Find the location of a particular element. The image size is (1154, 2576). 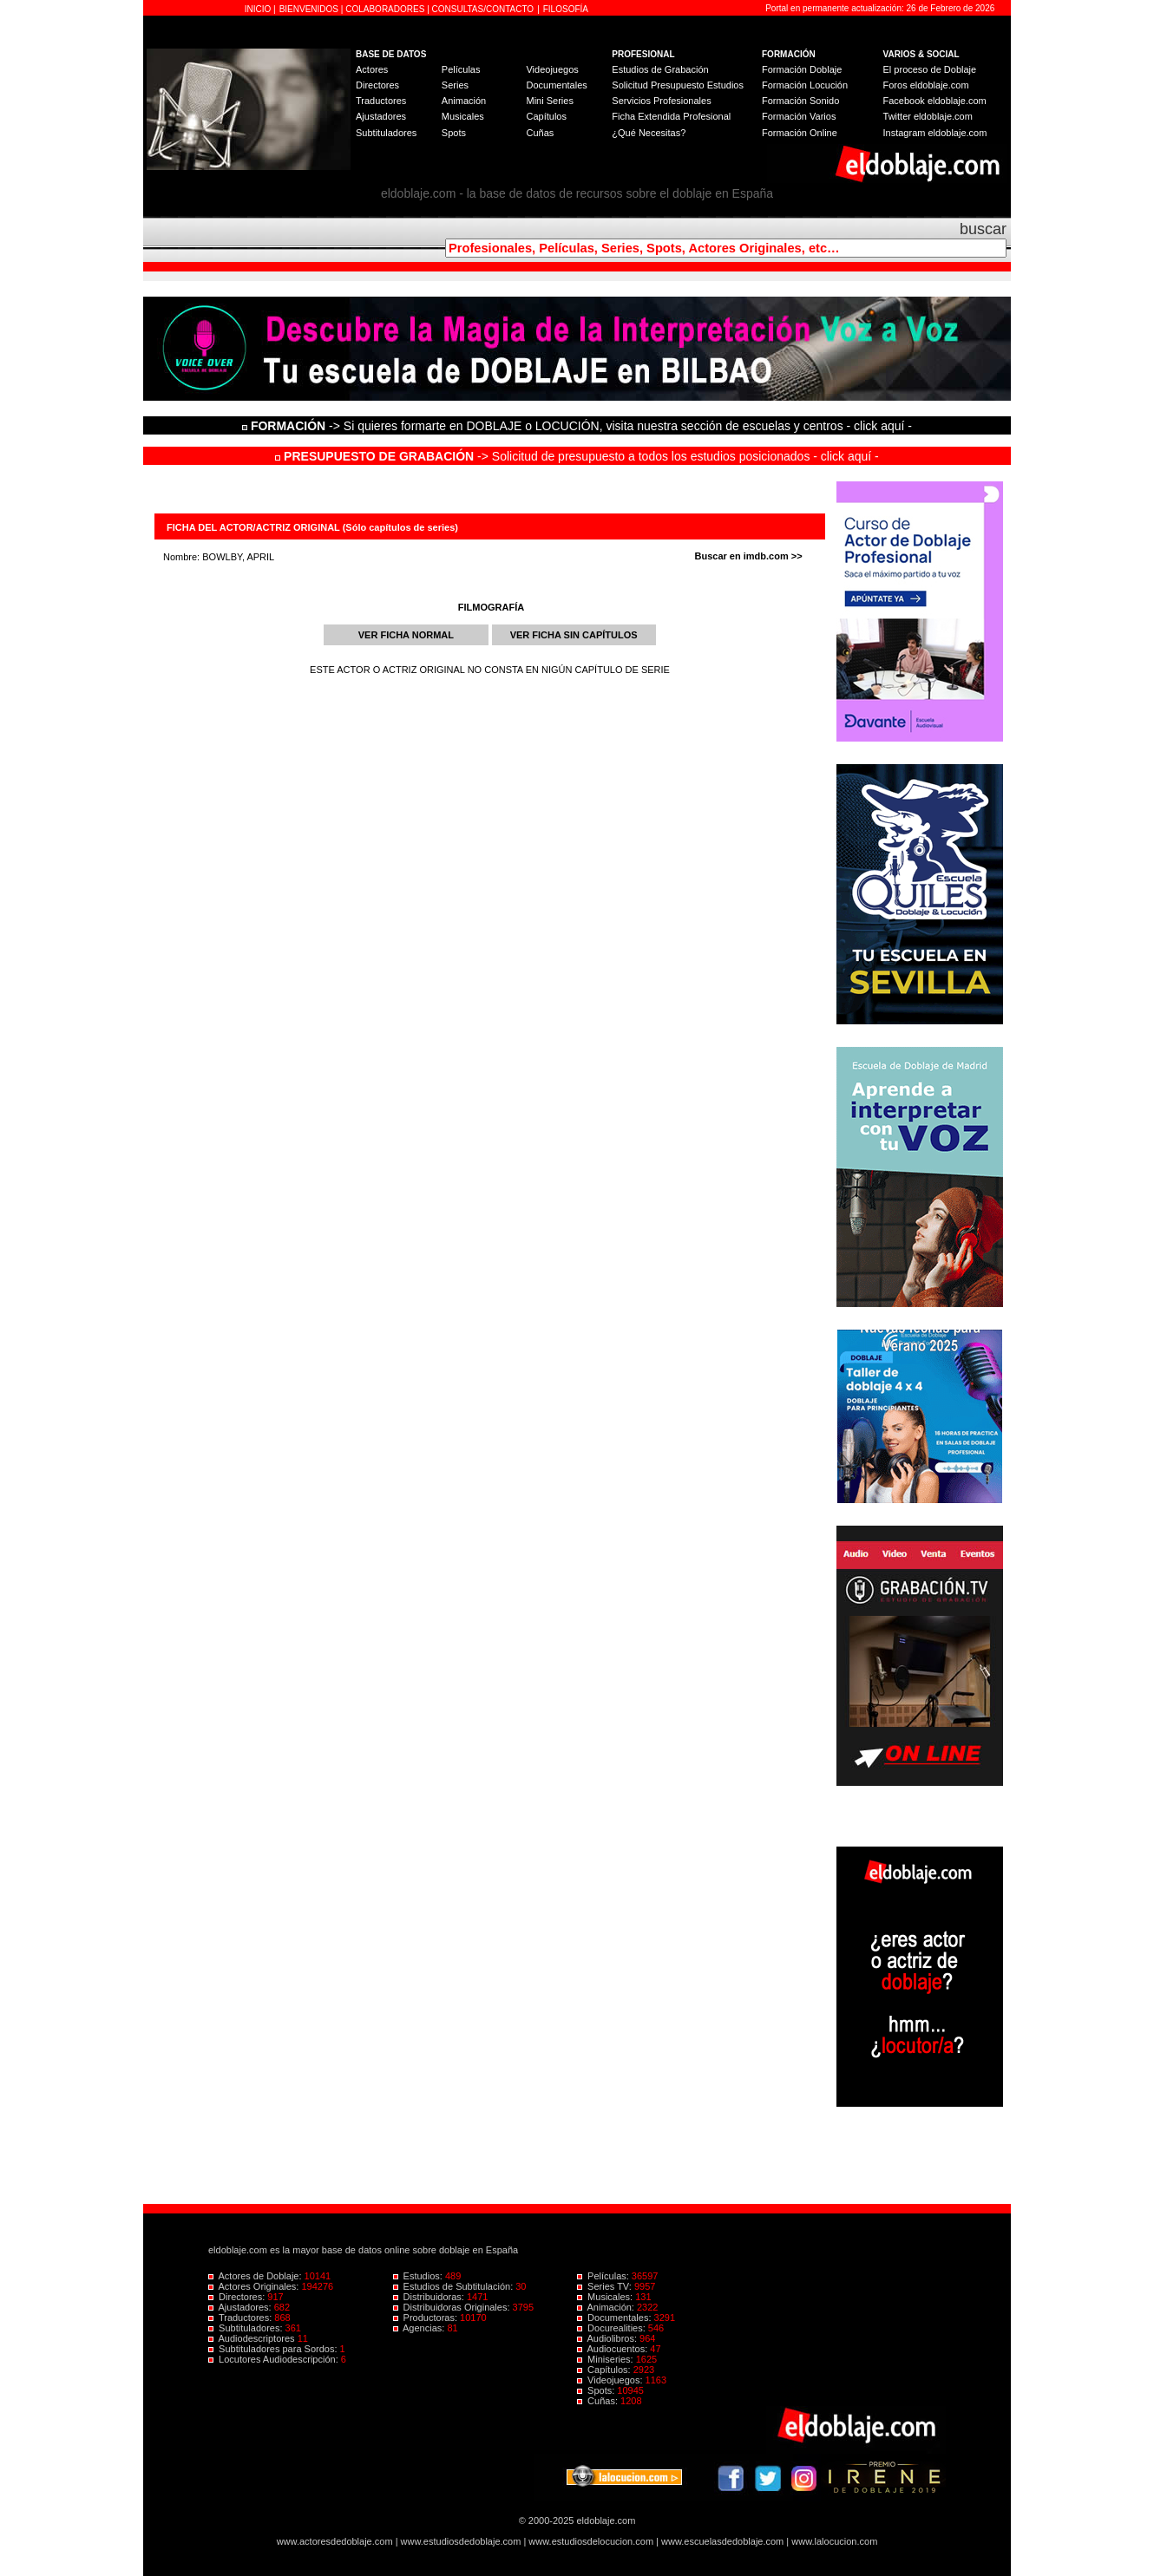

FILOSOFÍA is located at coordinates (565, 9).